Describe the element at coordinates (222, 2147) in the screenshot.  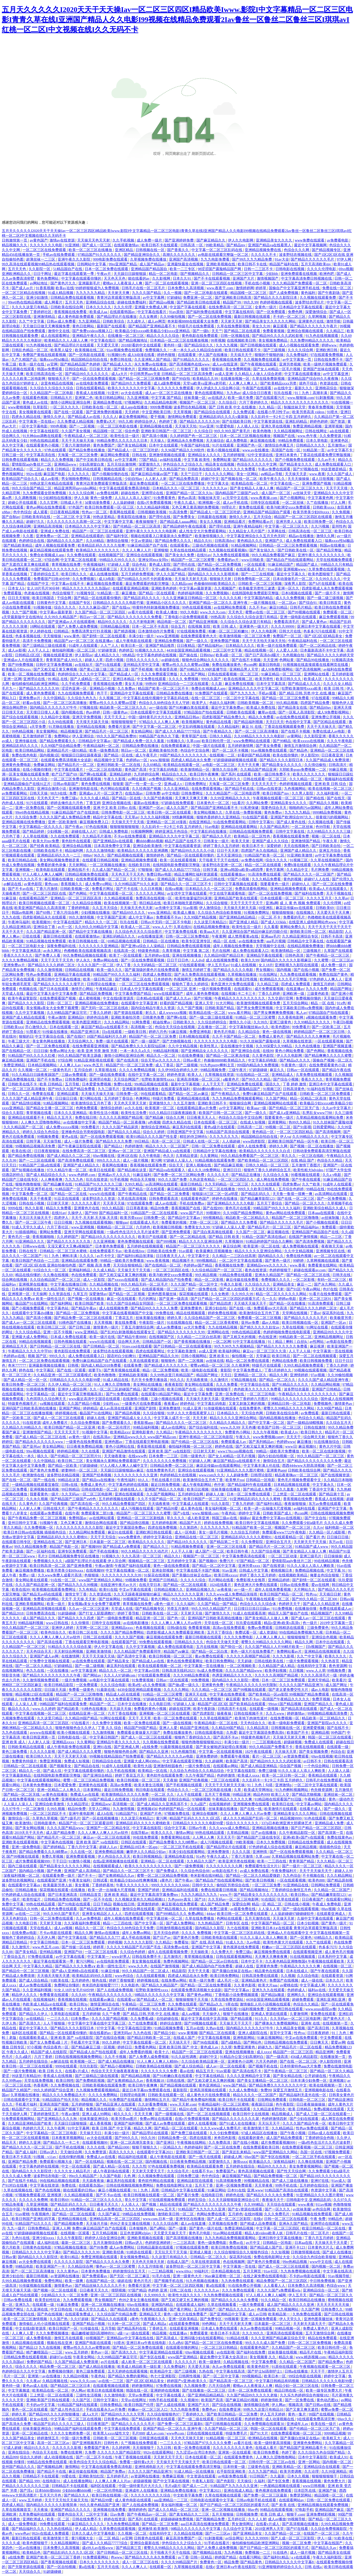
I see `国产一区二区在线免费` at that location.